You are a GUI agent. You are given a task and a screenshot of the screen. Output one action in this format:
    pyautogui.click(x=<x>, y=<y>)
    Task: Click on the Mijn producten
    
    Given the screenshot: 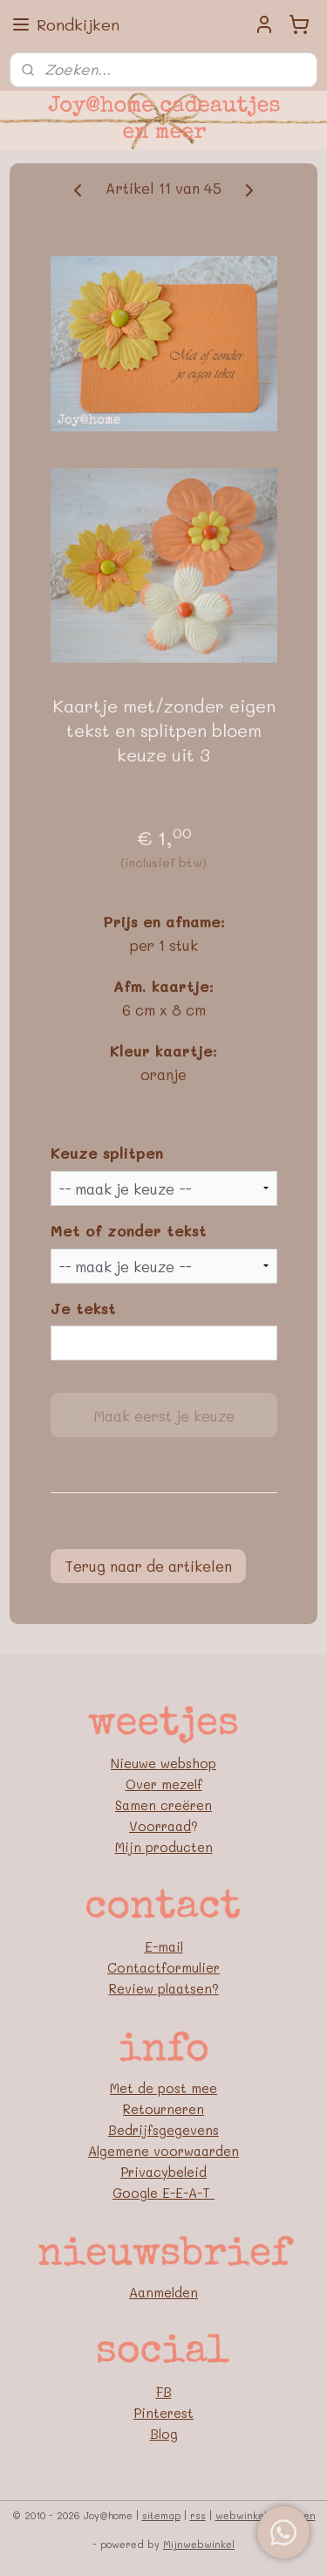 What is the action you would take?
    pyautogui.click(x=164, y=1847)
    